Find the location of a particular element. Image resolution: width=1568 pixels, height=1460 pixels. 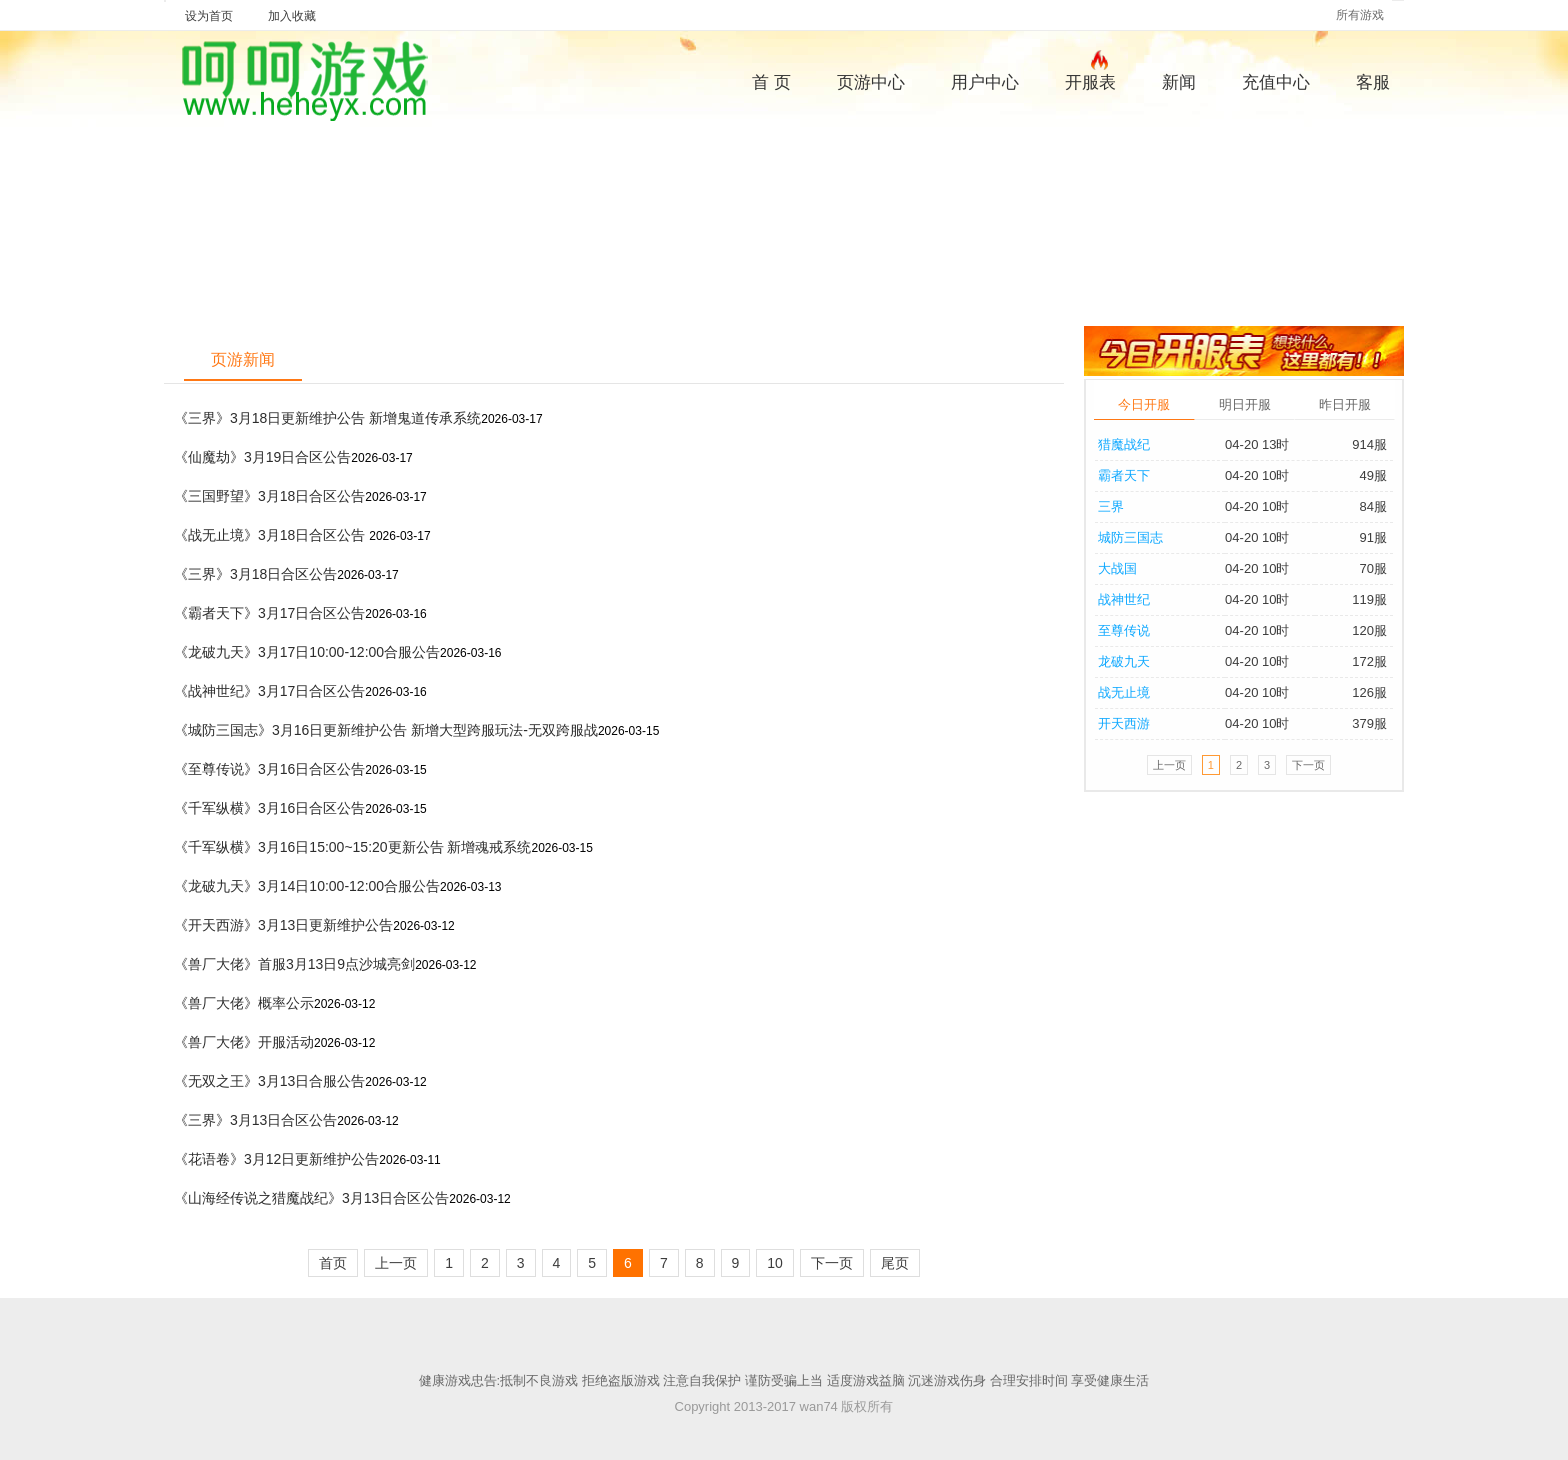

大战国 is located at coordinates (1117, 568).